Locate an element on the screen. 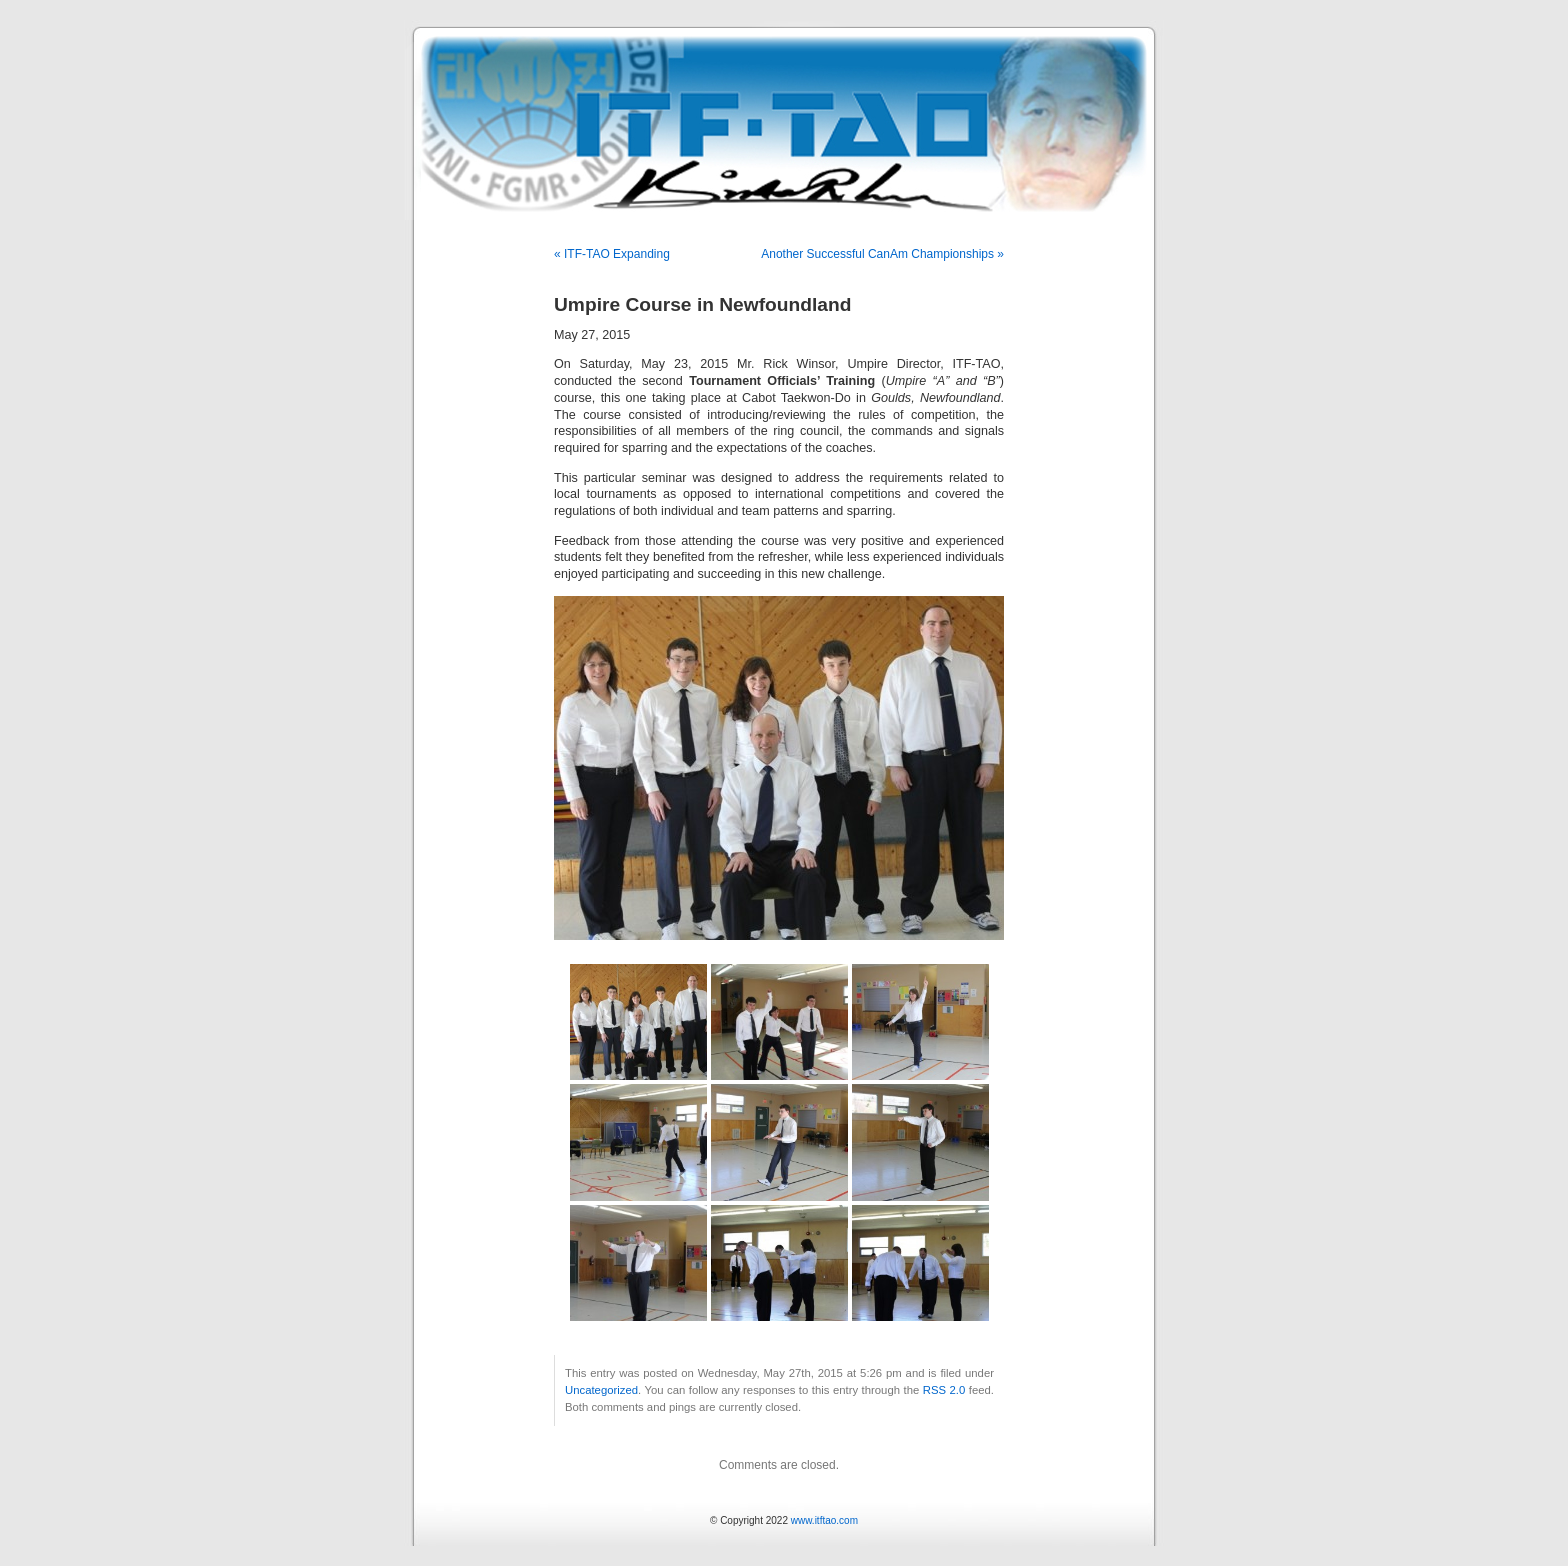 Image resolution: width=1568 pixels, height=1566 pixels. « ITF-TAO Expanding is located at coordinates (612, 254).